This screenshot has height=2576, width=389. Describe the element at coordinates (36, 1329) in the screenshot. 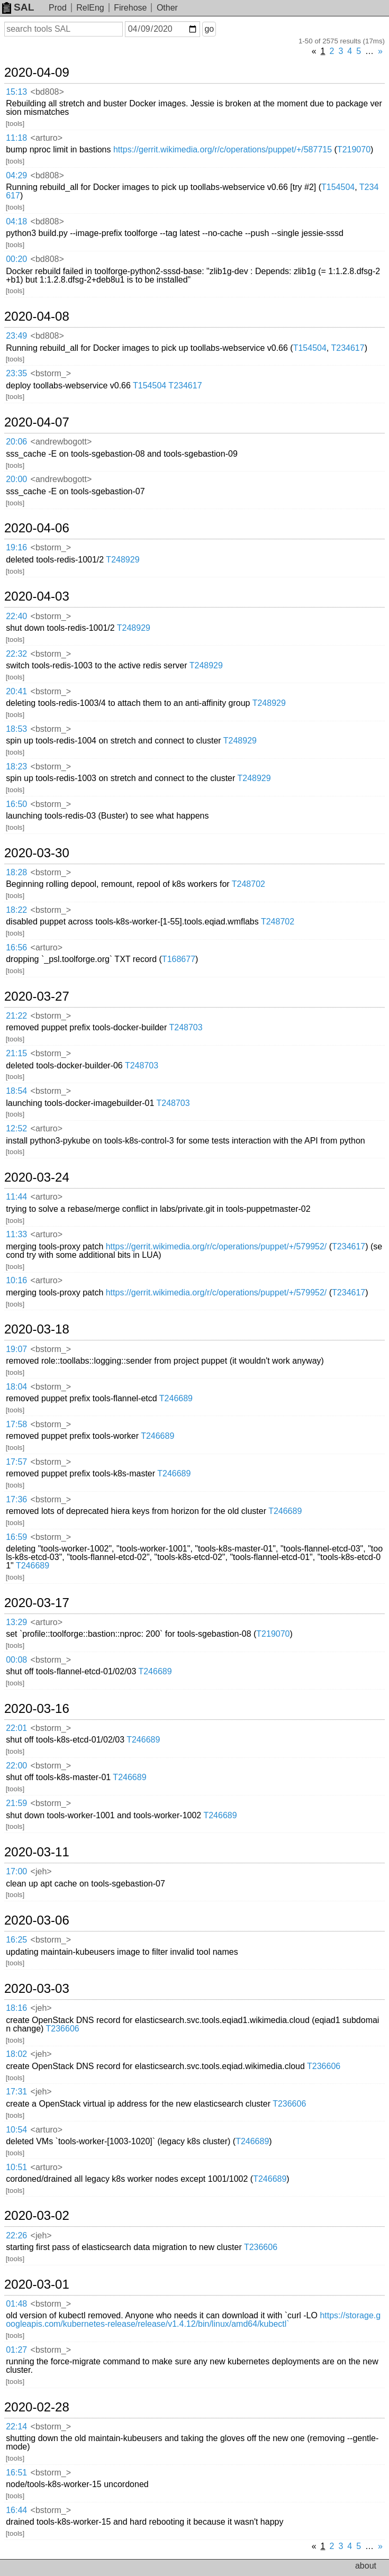

I see `2020-03-18` at that location.